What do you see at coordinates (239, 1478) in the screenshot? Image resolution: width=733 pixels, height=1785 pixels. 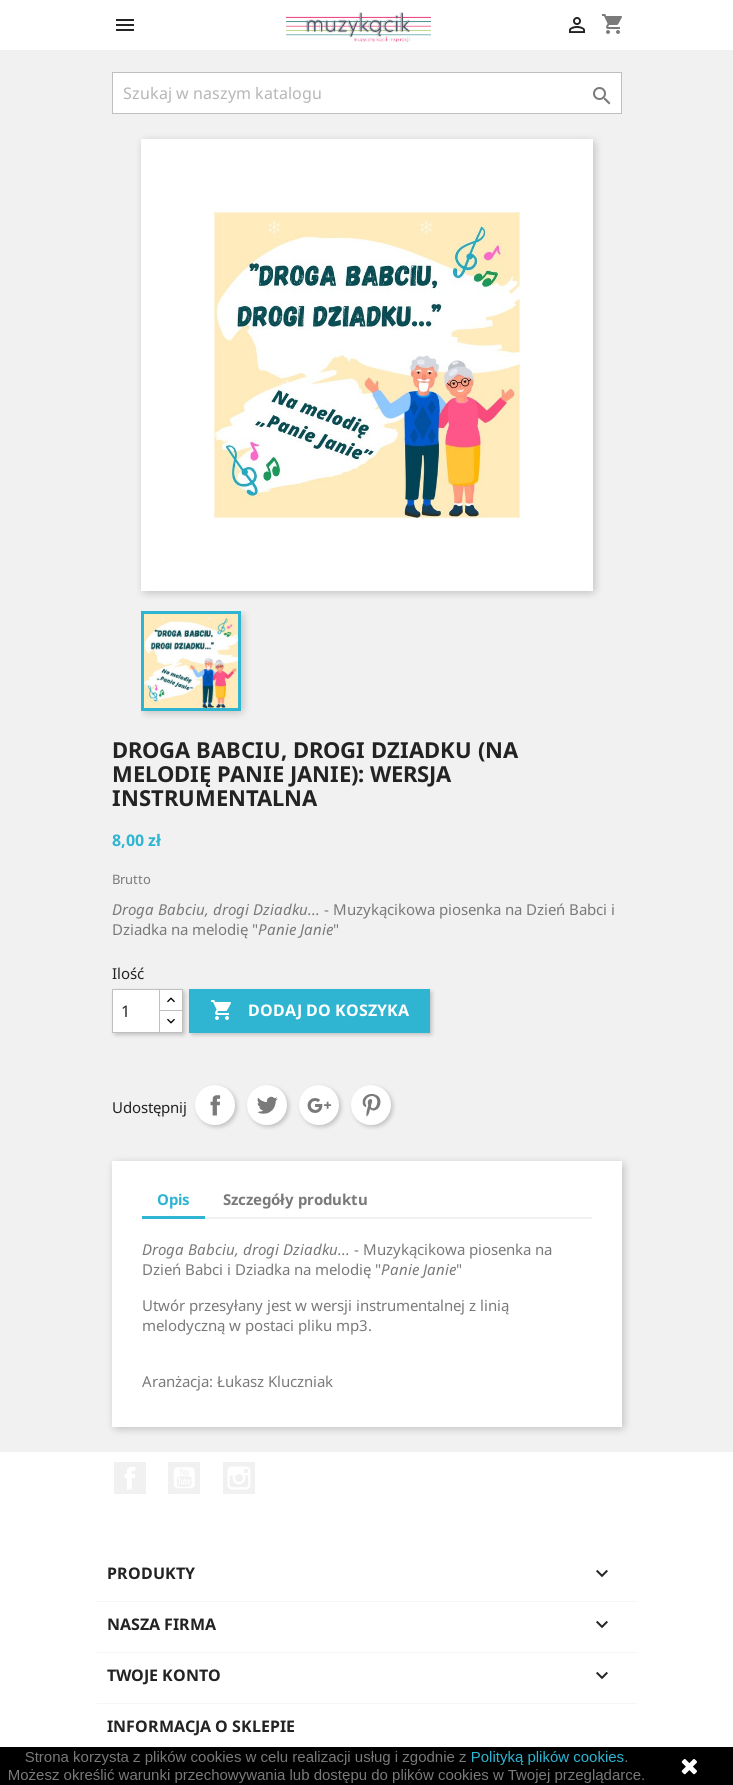 I see `Instagram` at bounding box center [239, 1478].